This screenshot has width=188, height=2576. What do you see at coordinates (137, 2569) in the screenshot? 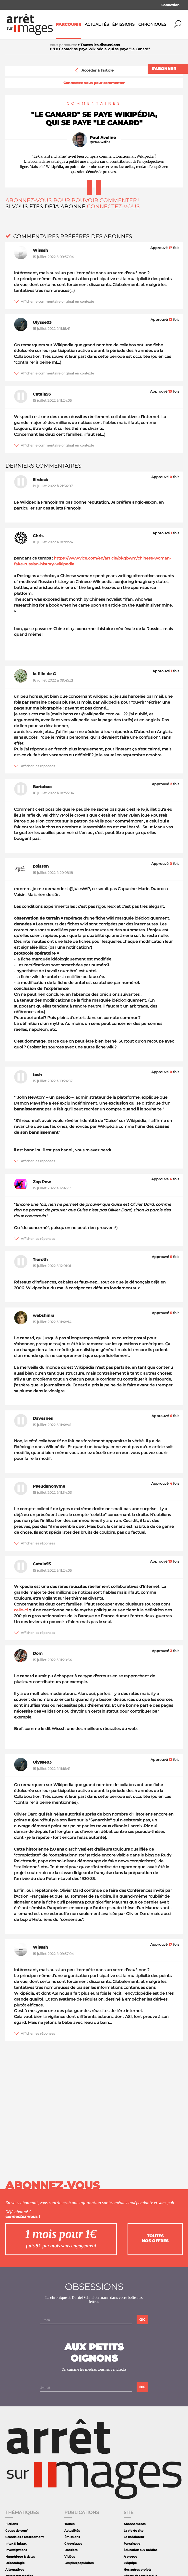
I see `Nos autres projets` at bounding box center [137, 2569].